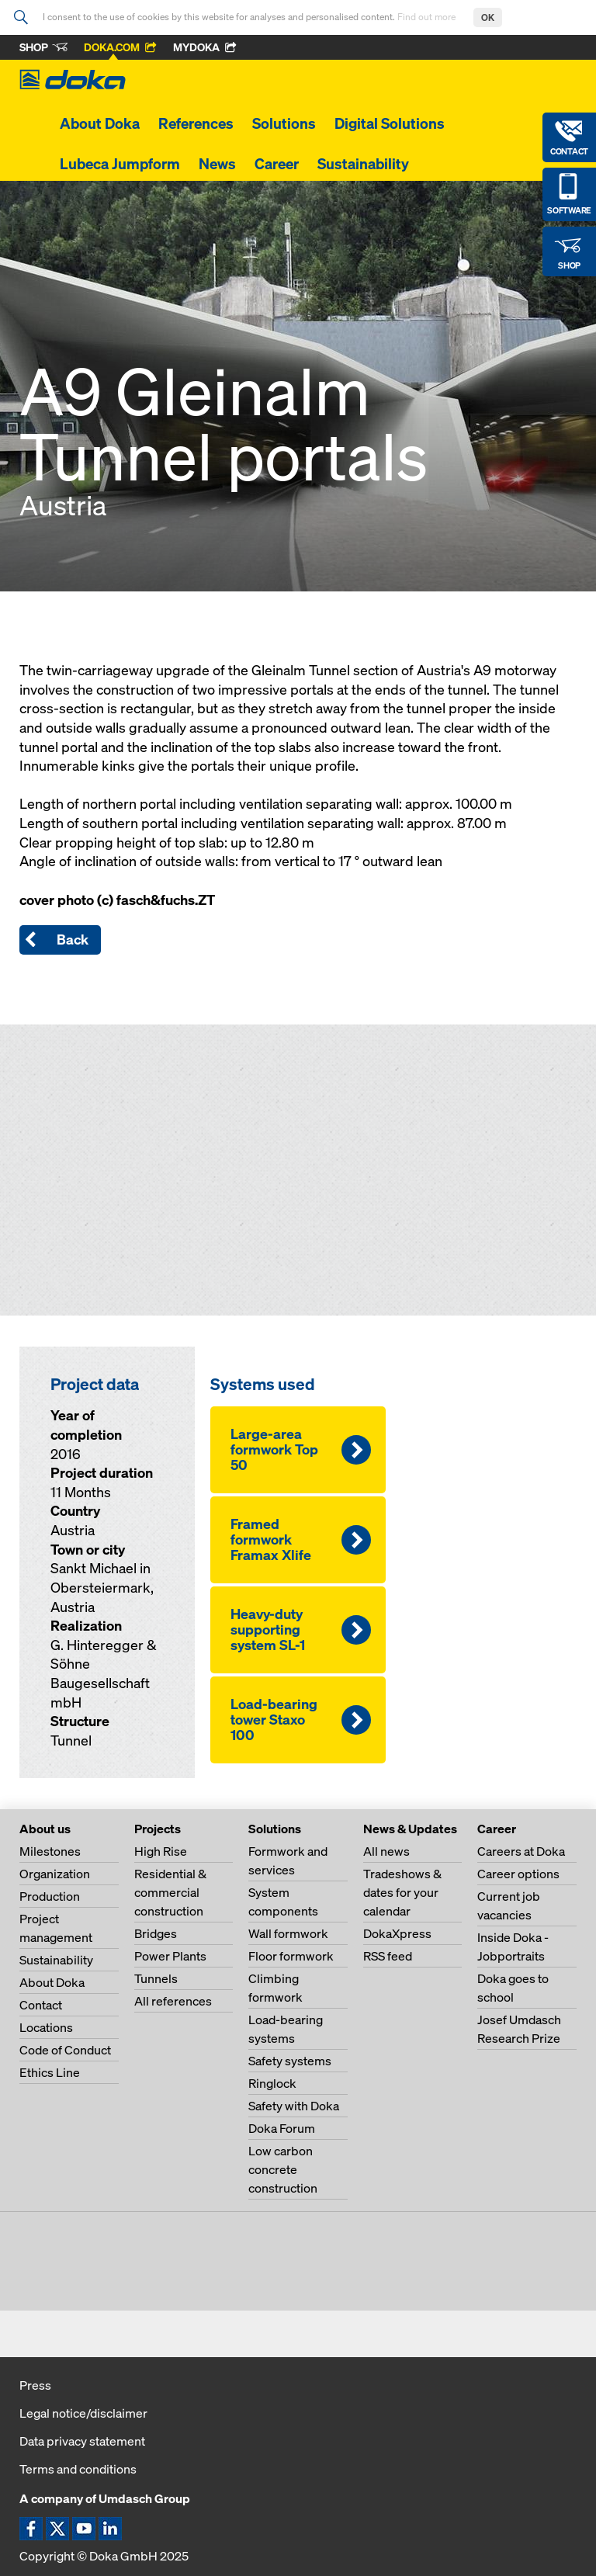 Image resolution: width=596 pixels, height=2576 pixels. What do you see at coordinates (160, 1851) in the screenshot?
I see `High Rise` at bounding box center [160, 1851].